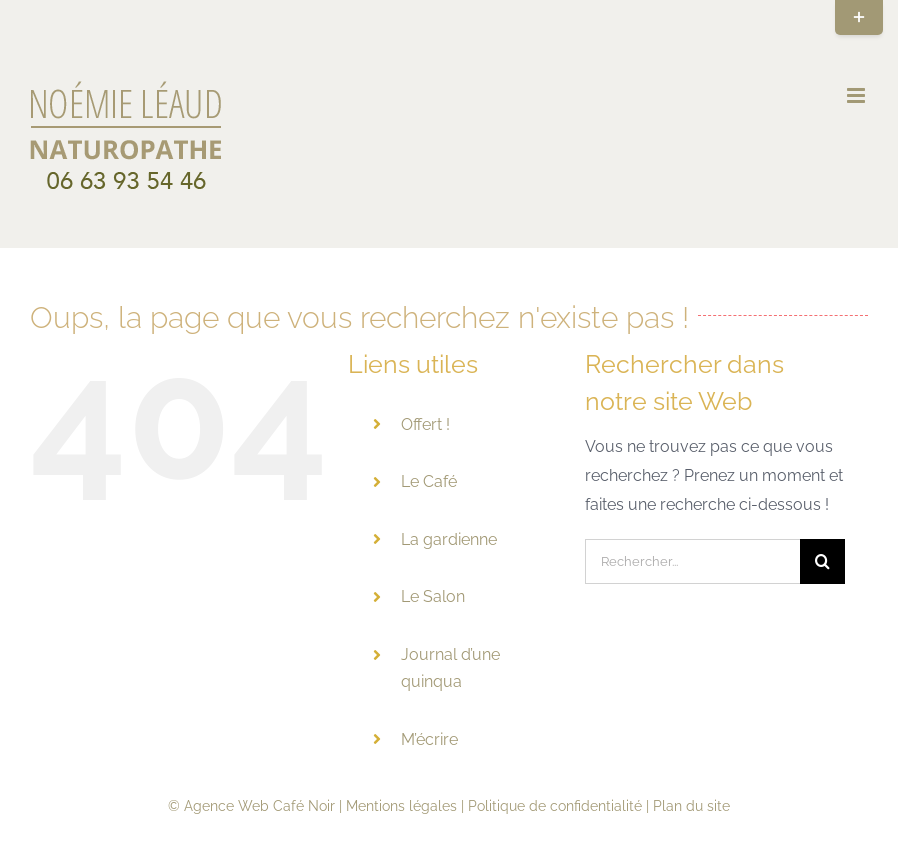  I want to click on M’écrire, so click(429, 739).